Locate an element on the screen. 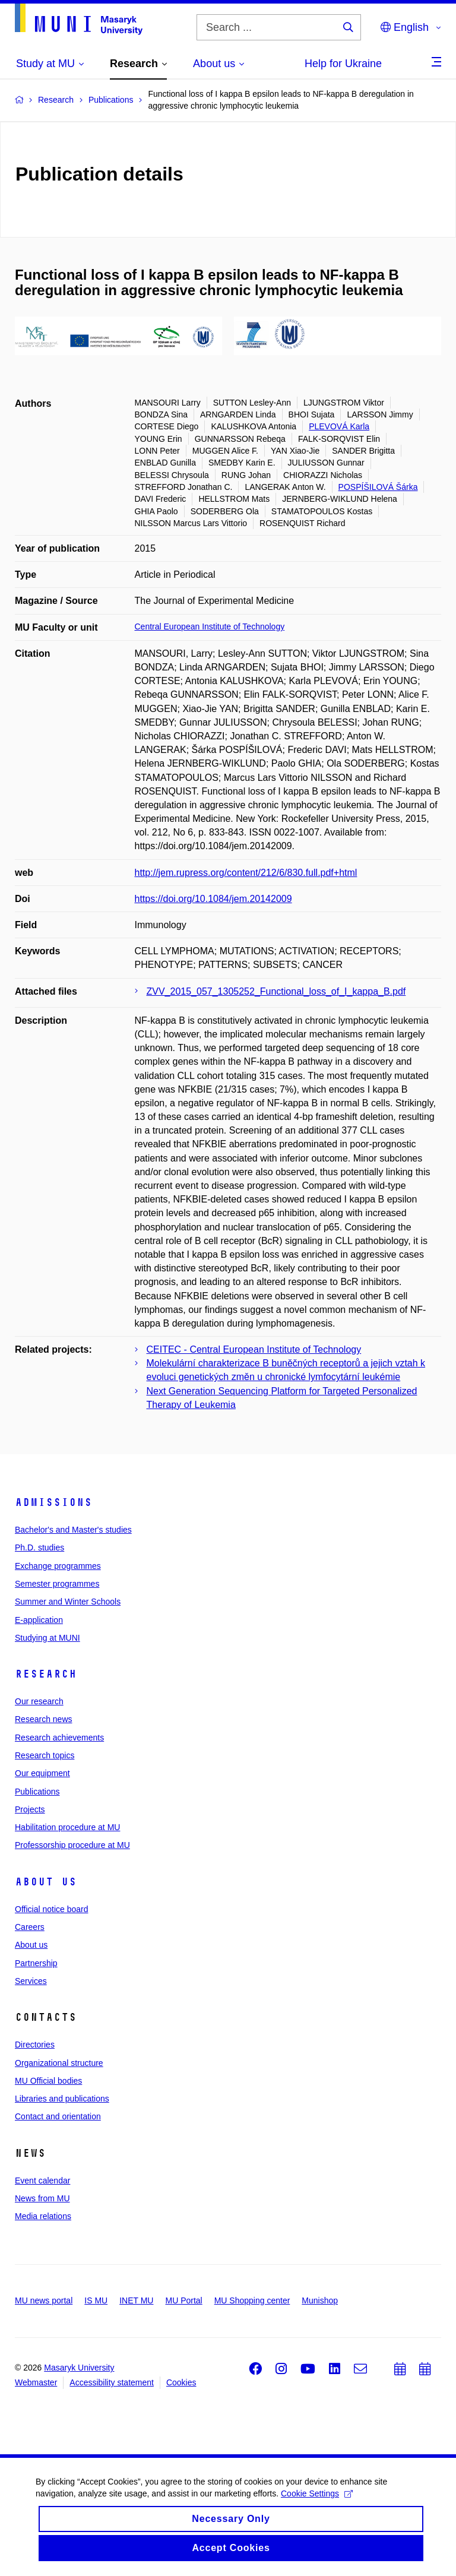 The width and height of the screenshot is (456, 2576). Cookies is located at coordinates (181, 2382).